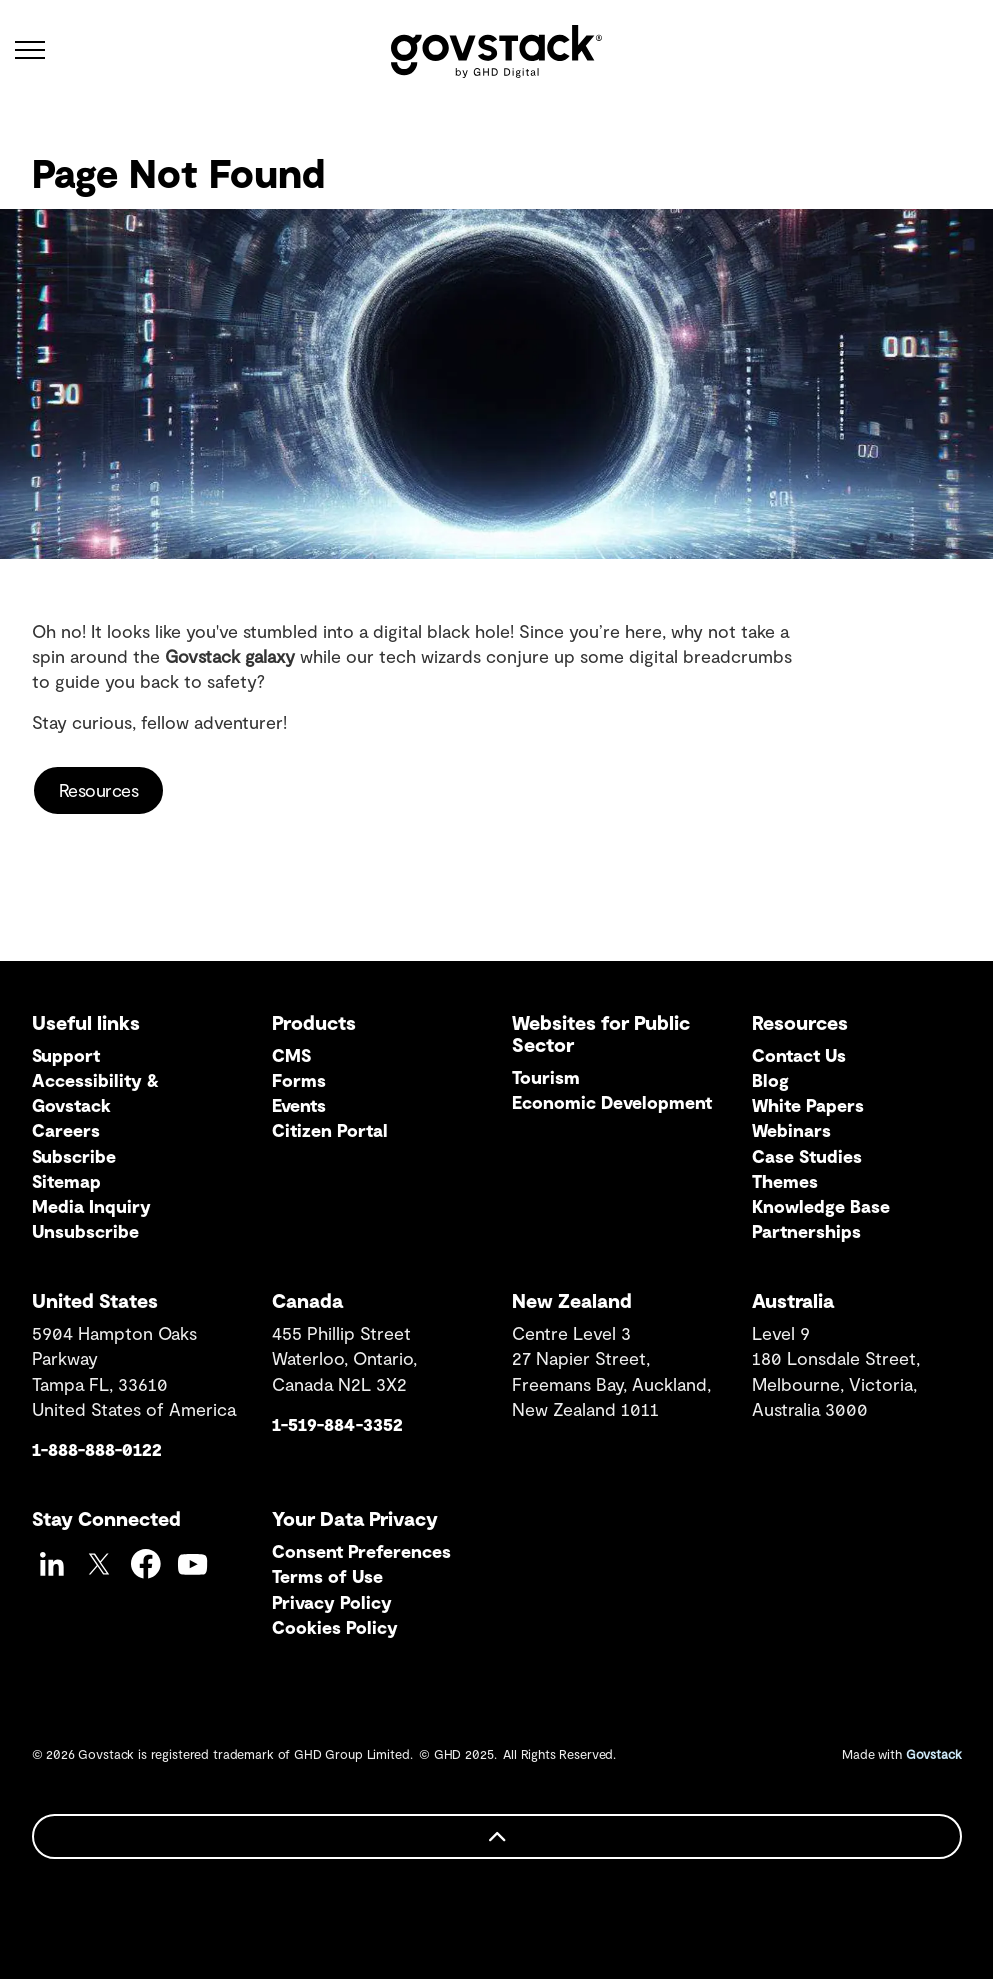  I want to click on Themes, so click(785, 1181).